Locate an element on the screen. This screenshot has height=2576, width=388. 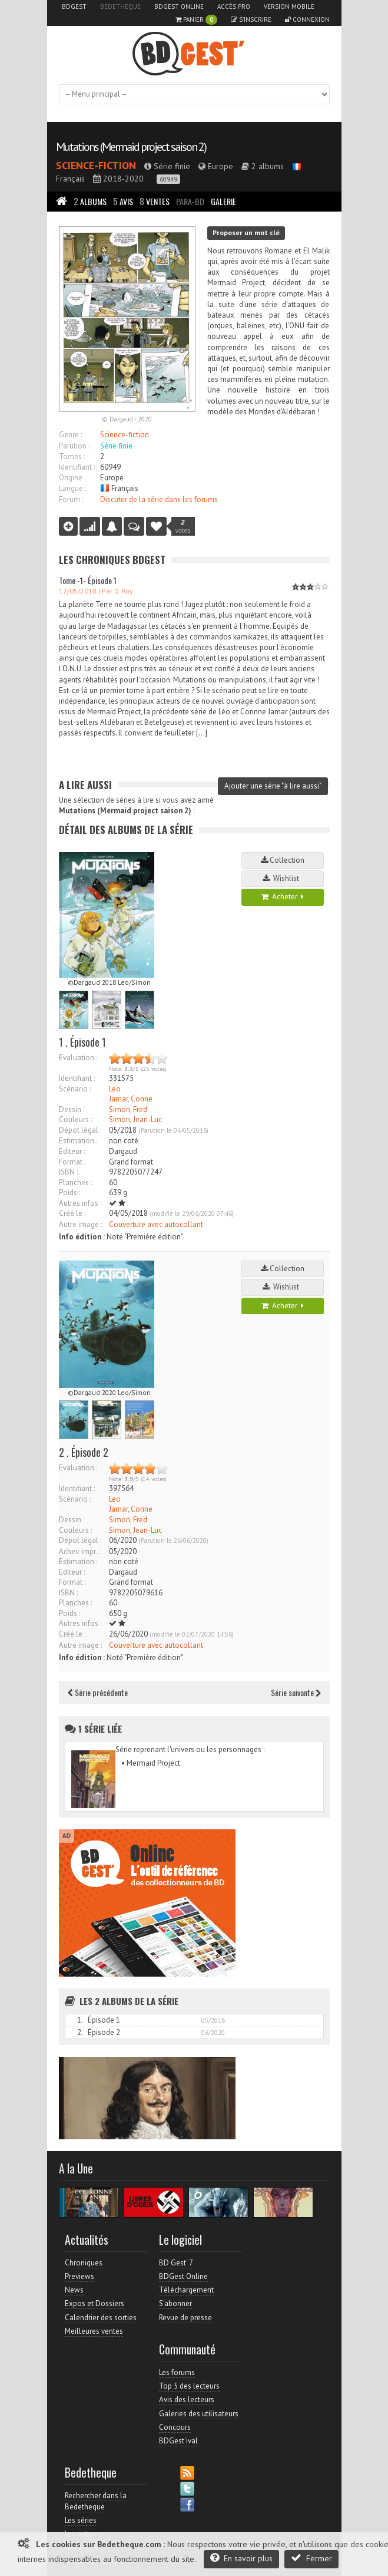
Couverture avec autocollant is located at coordinates (156, 1224).